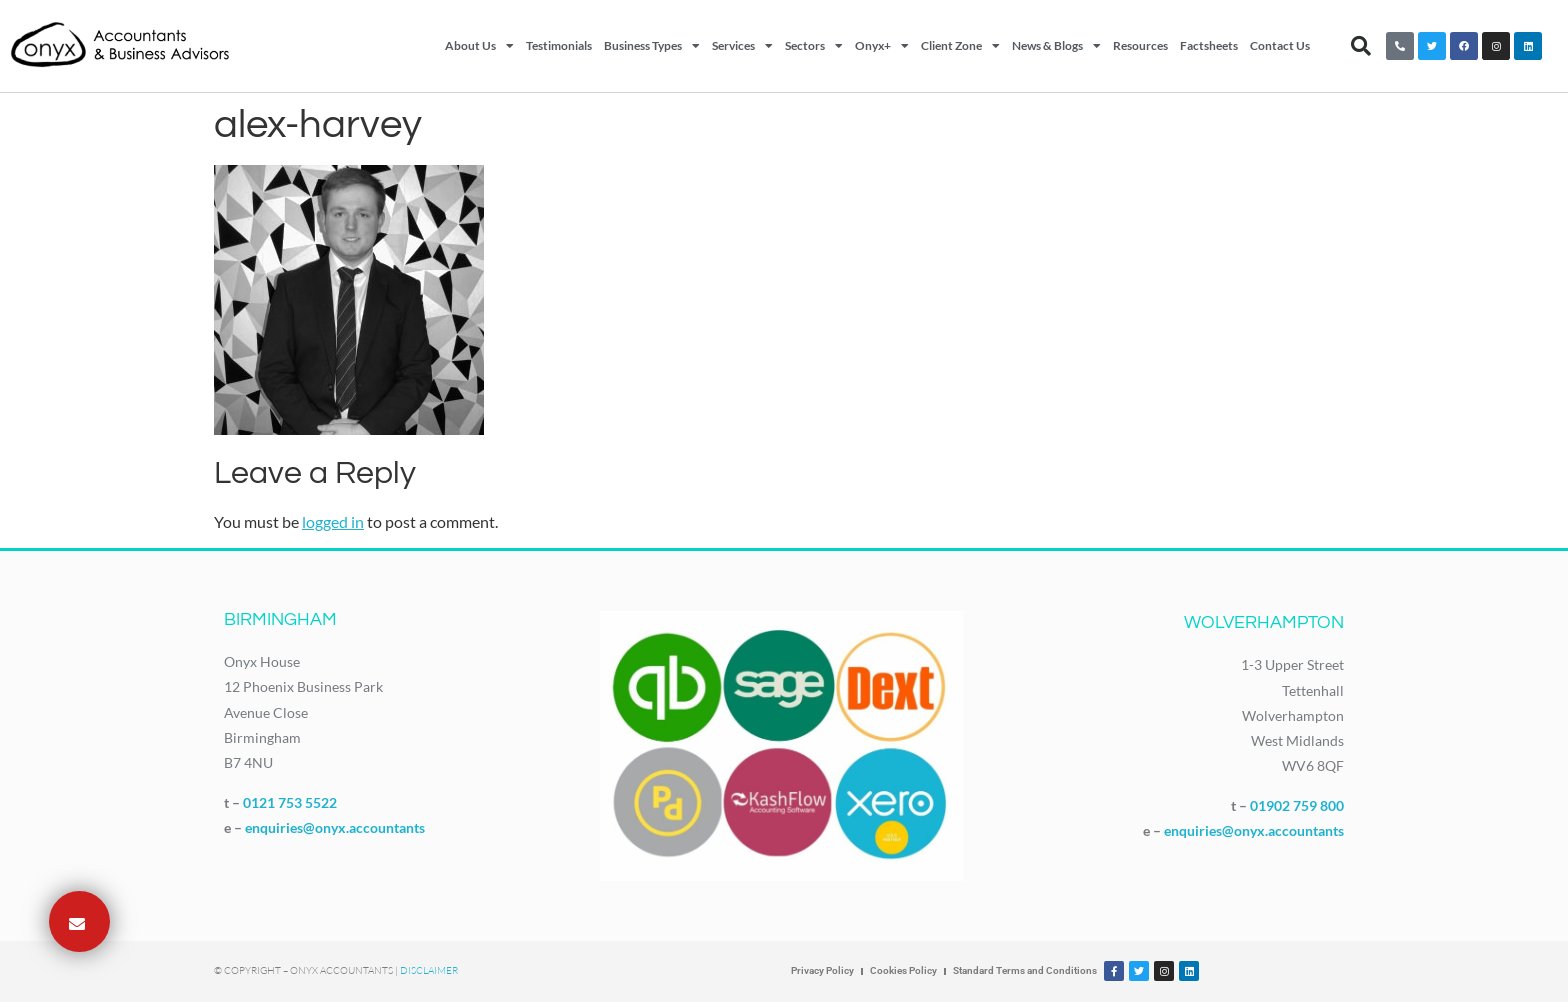  What do you see at coordinates (335, 827) in the screenshot?
I see `enquiries@onyx.accountants` at bounding box center [335, 827].